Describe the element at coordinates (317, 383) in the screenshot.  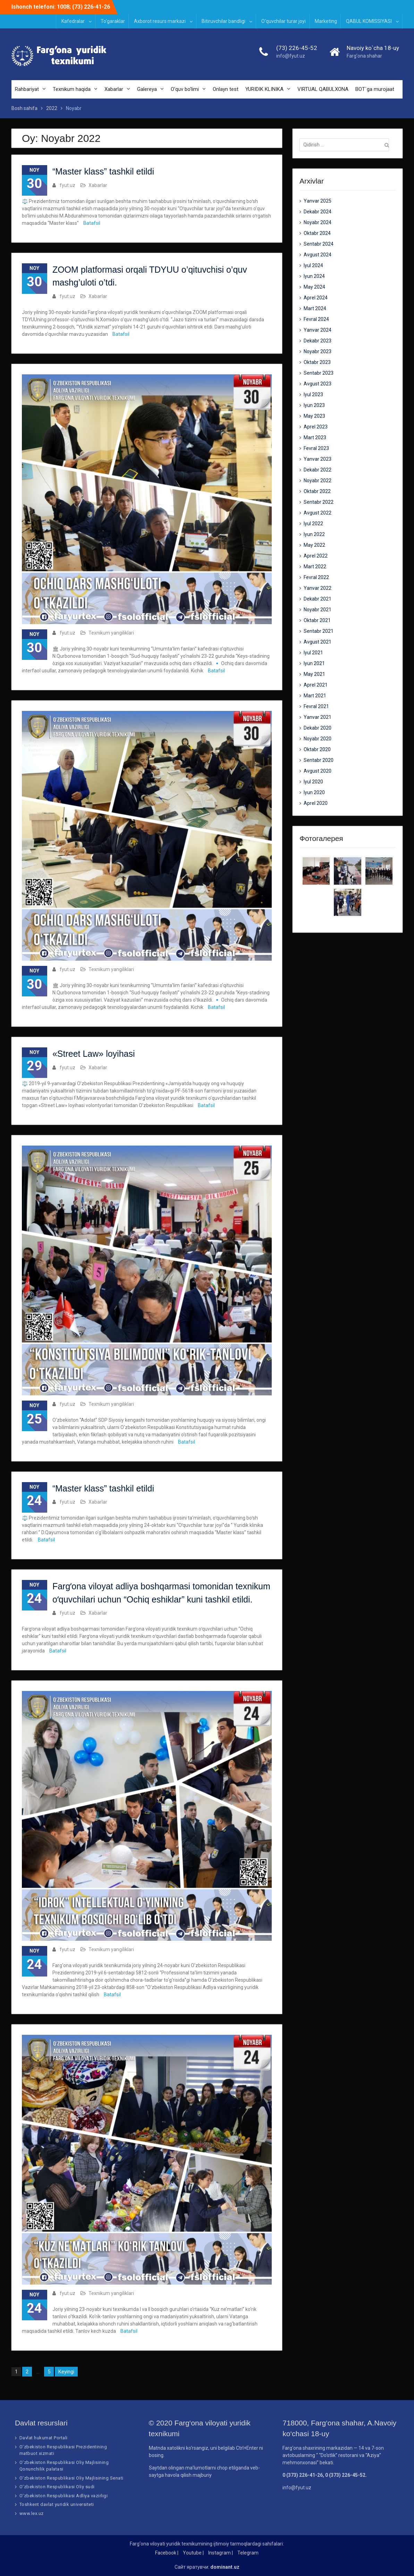
I see `Avgust 2023` at that location.